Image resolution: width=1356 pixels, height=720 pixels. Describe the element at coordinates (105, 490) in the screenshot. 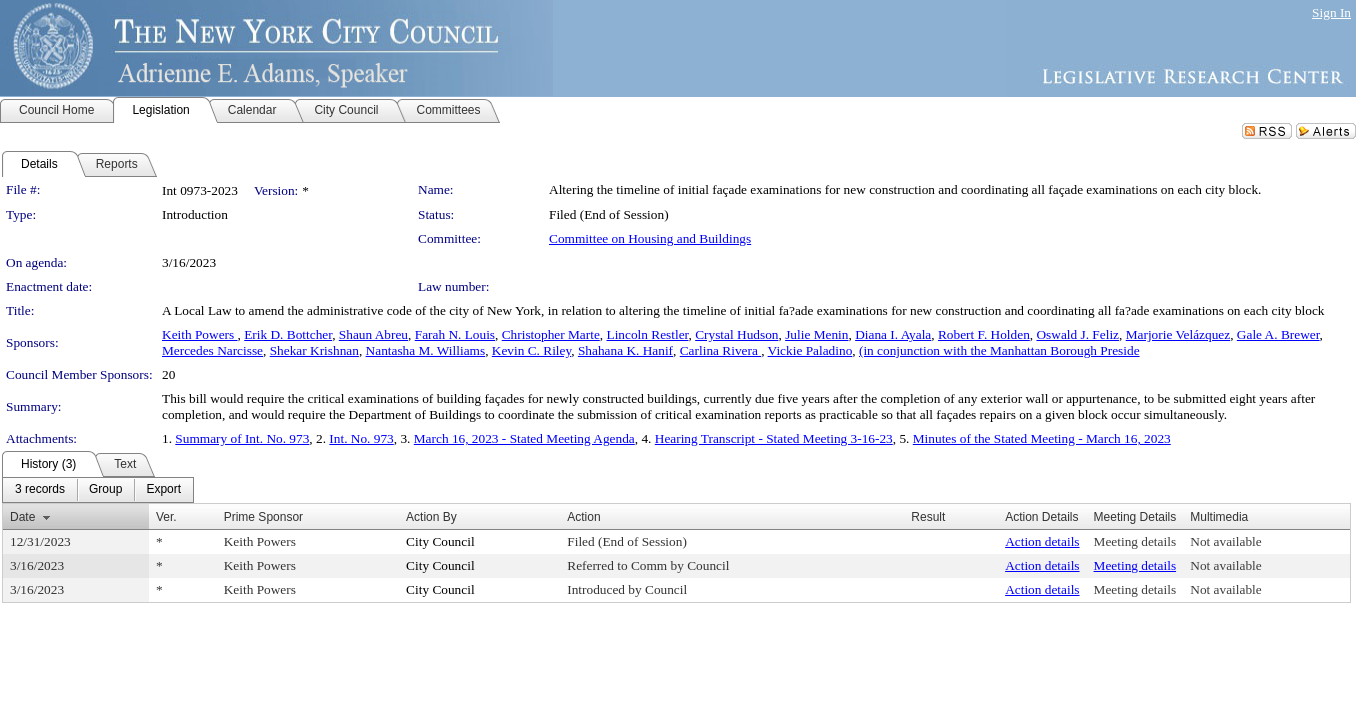

I see `[Group Dropdown]` at that location.